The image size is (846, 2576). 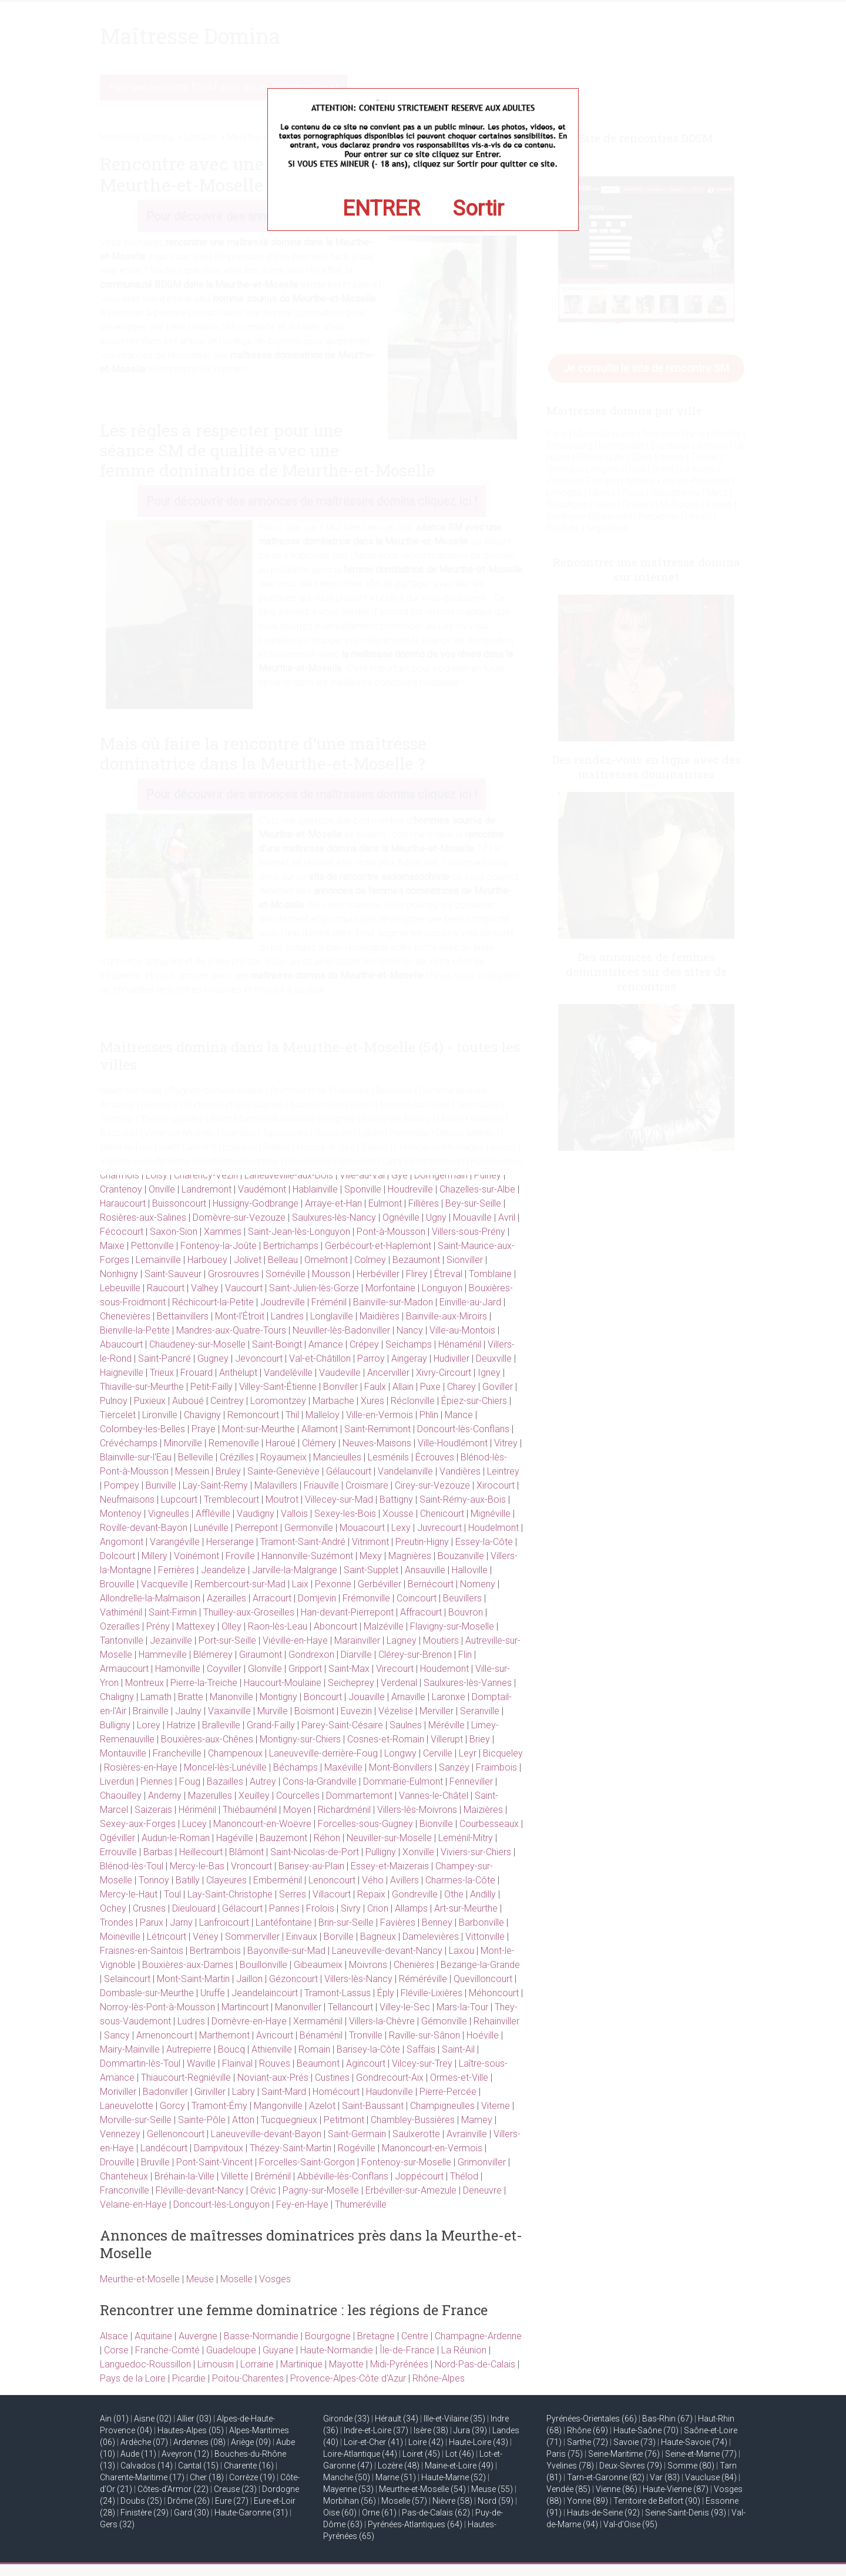 What do you see at coordinates (181, 1725) in the screenshot?
I see `Hatrize` at bounding box center [181, 1725].